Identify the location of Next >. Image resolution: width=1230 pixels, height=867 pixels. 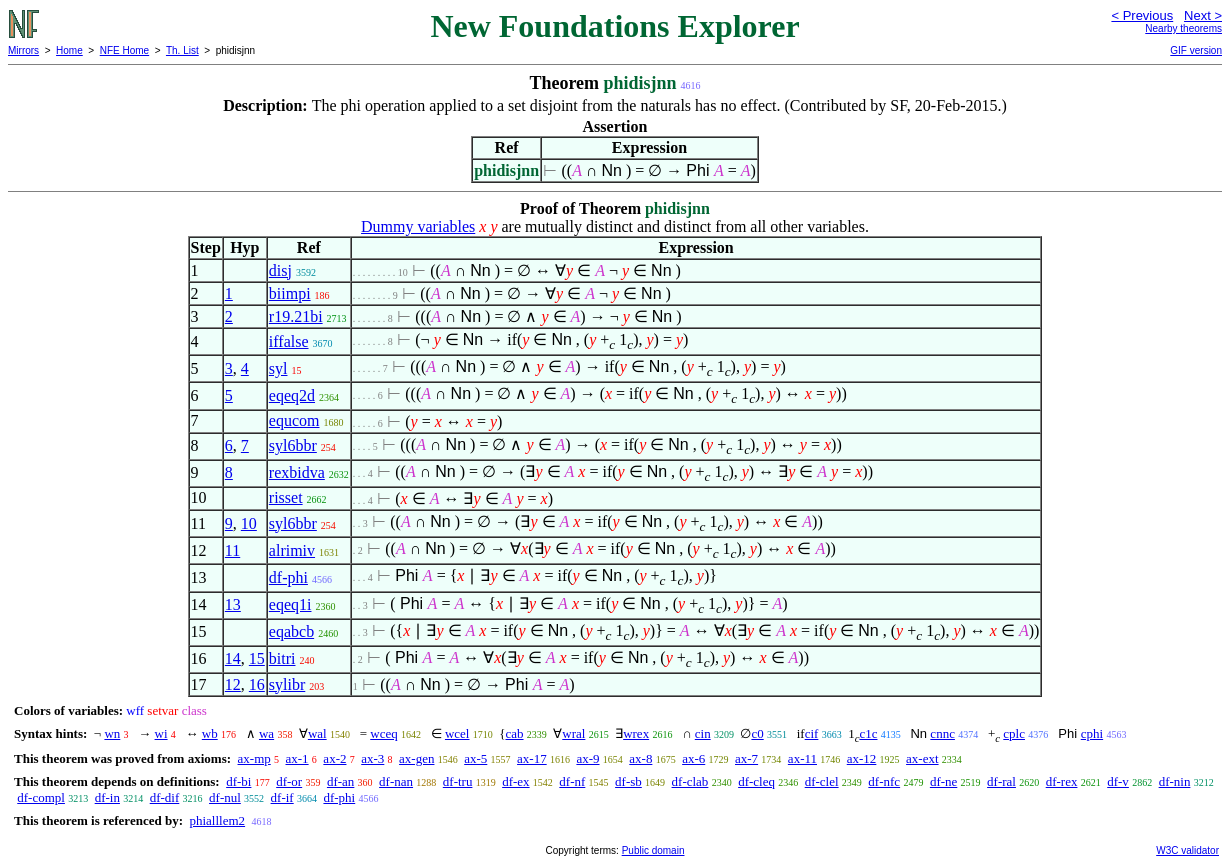
(1203, 15).